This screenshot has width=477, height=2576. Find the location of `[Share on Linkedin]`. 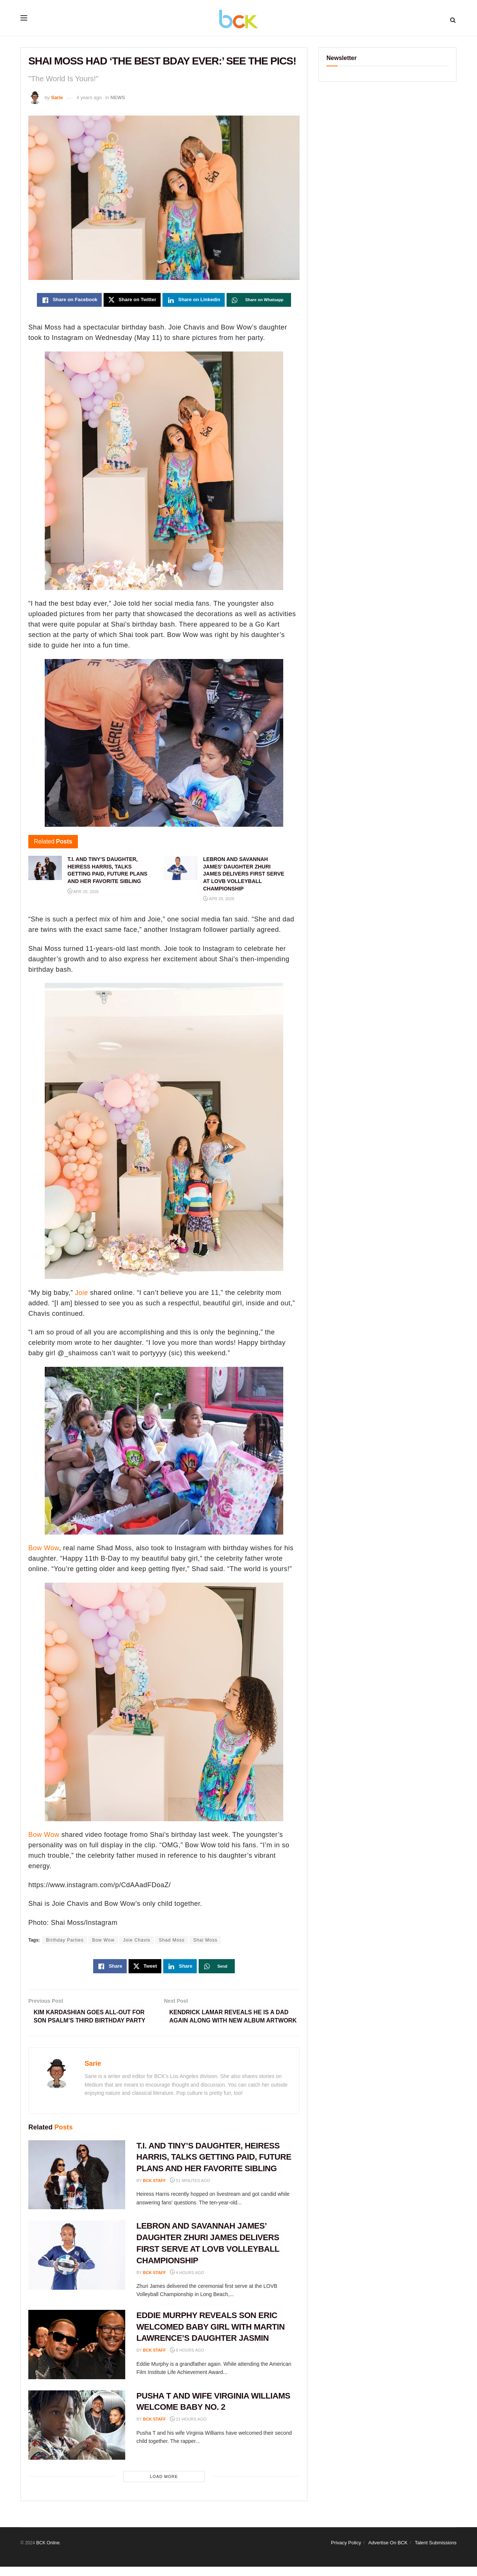

[Share on Linkedin] is located at coordinates (193, 300).